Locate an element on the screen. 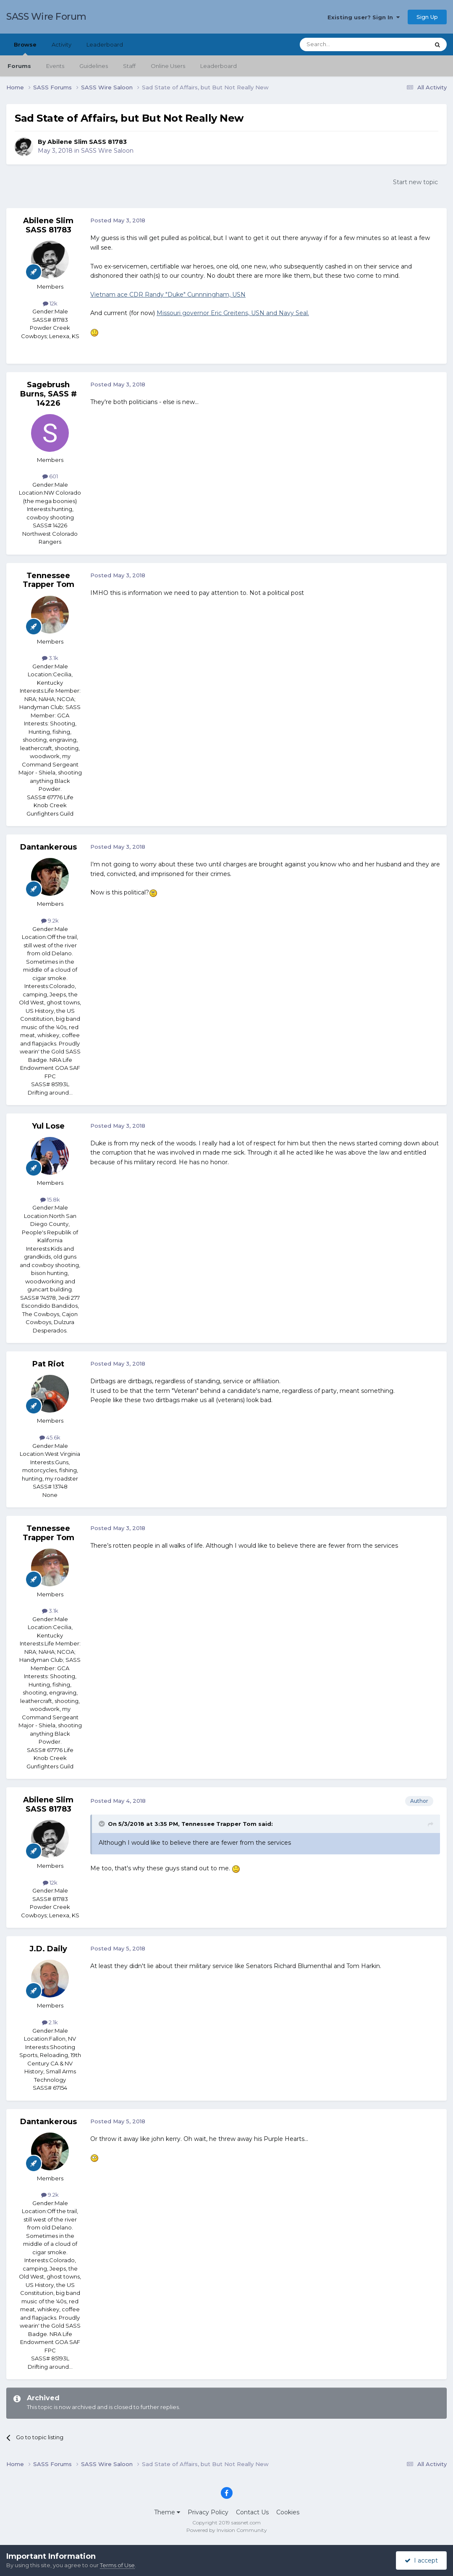  SASS Wire Forum is located at coordinates (46, 16).